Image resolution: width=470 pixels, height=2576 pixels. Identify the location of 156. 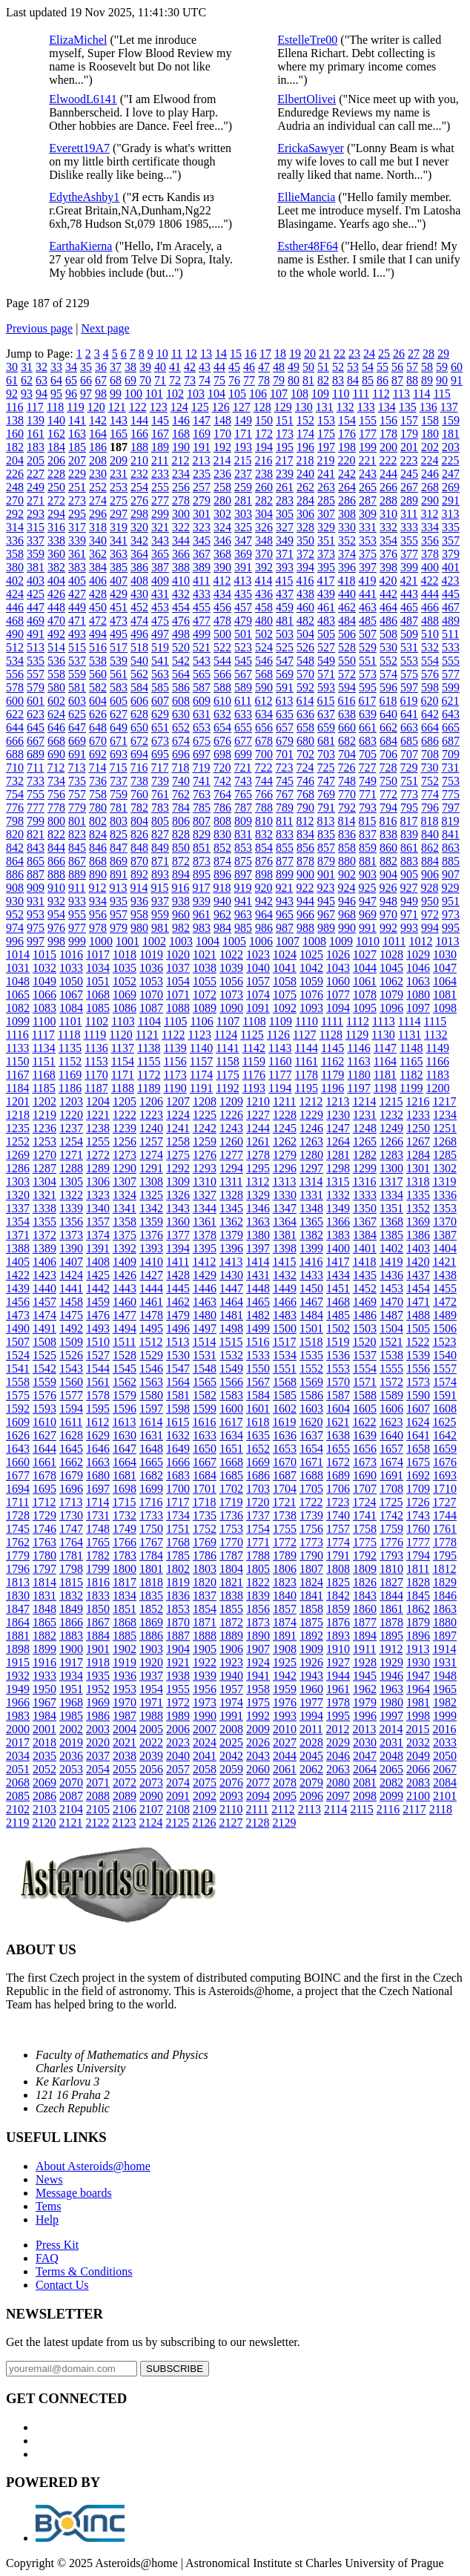
(388, 420).